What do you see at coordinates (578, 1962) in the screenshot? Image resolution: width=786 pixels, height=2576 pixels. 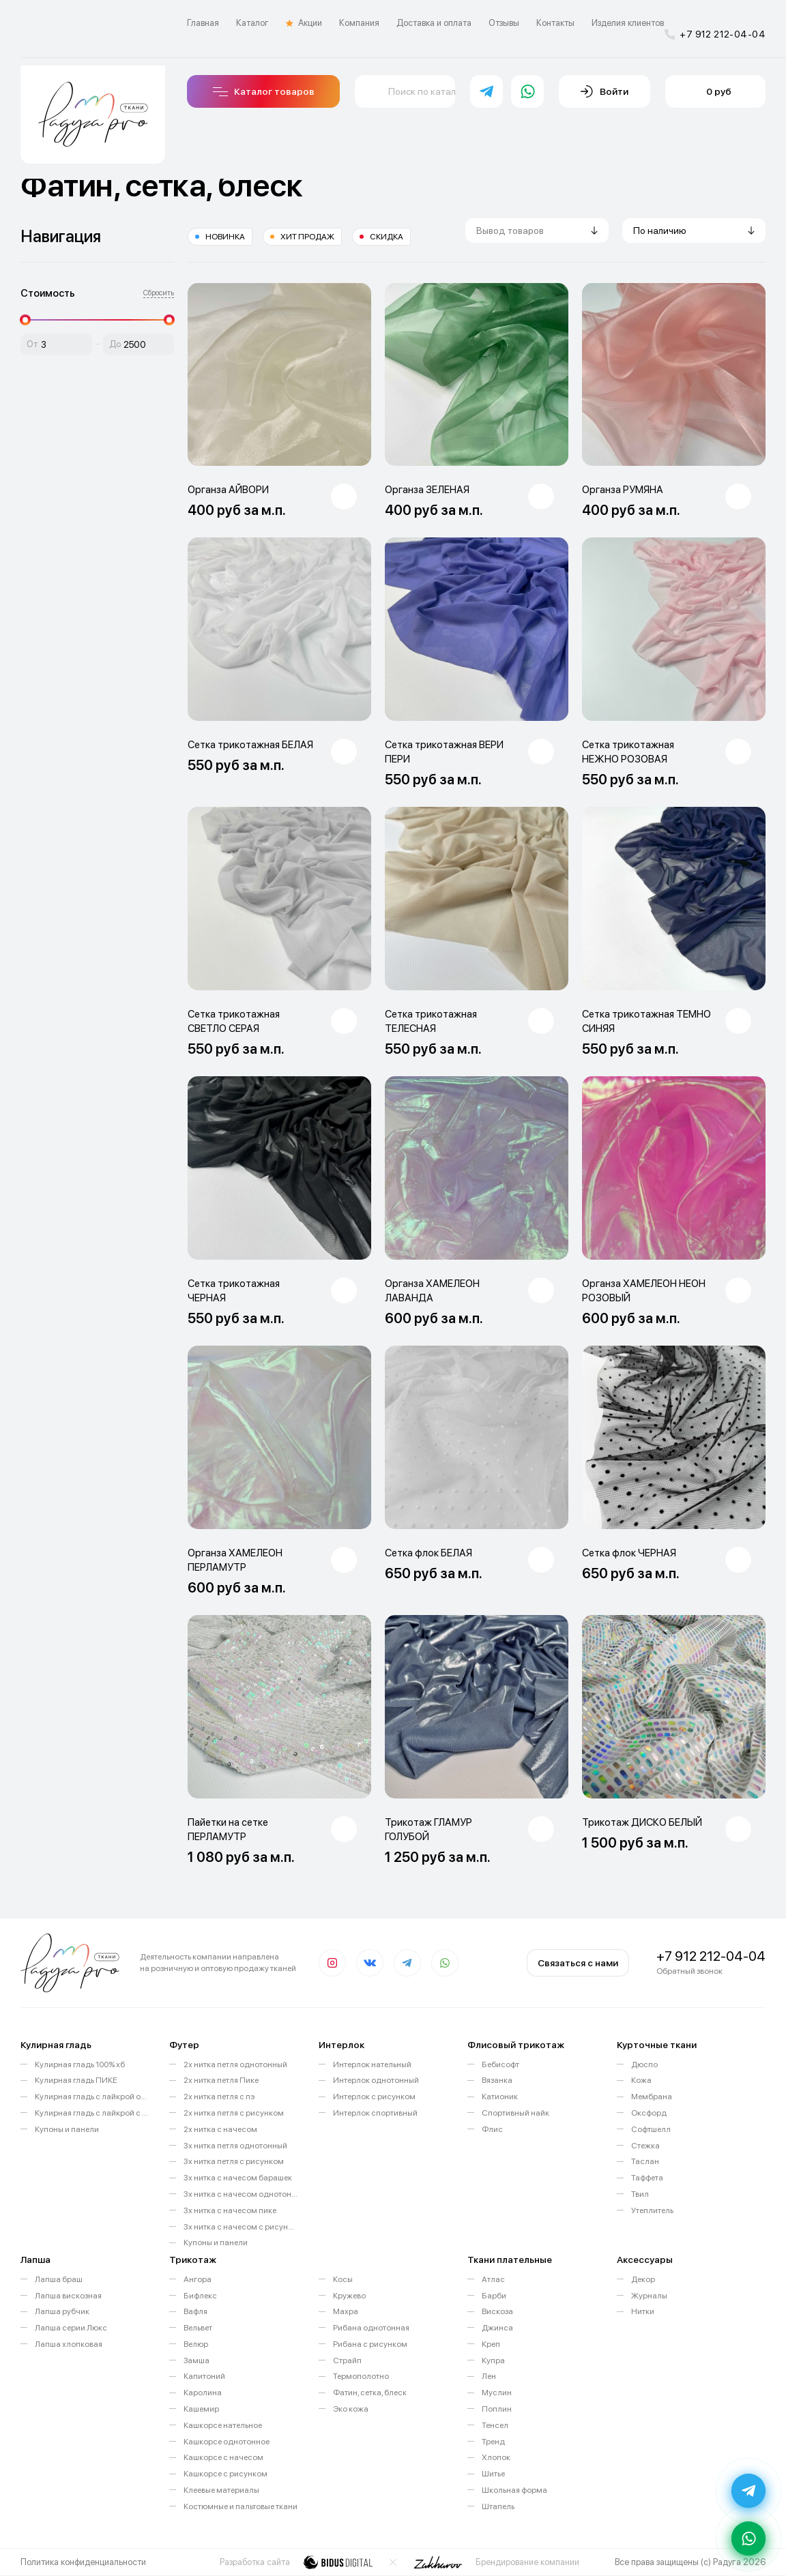 I see `Связаться с нами` at bounding box center [578, 1962].